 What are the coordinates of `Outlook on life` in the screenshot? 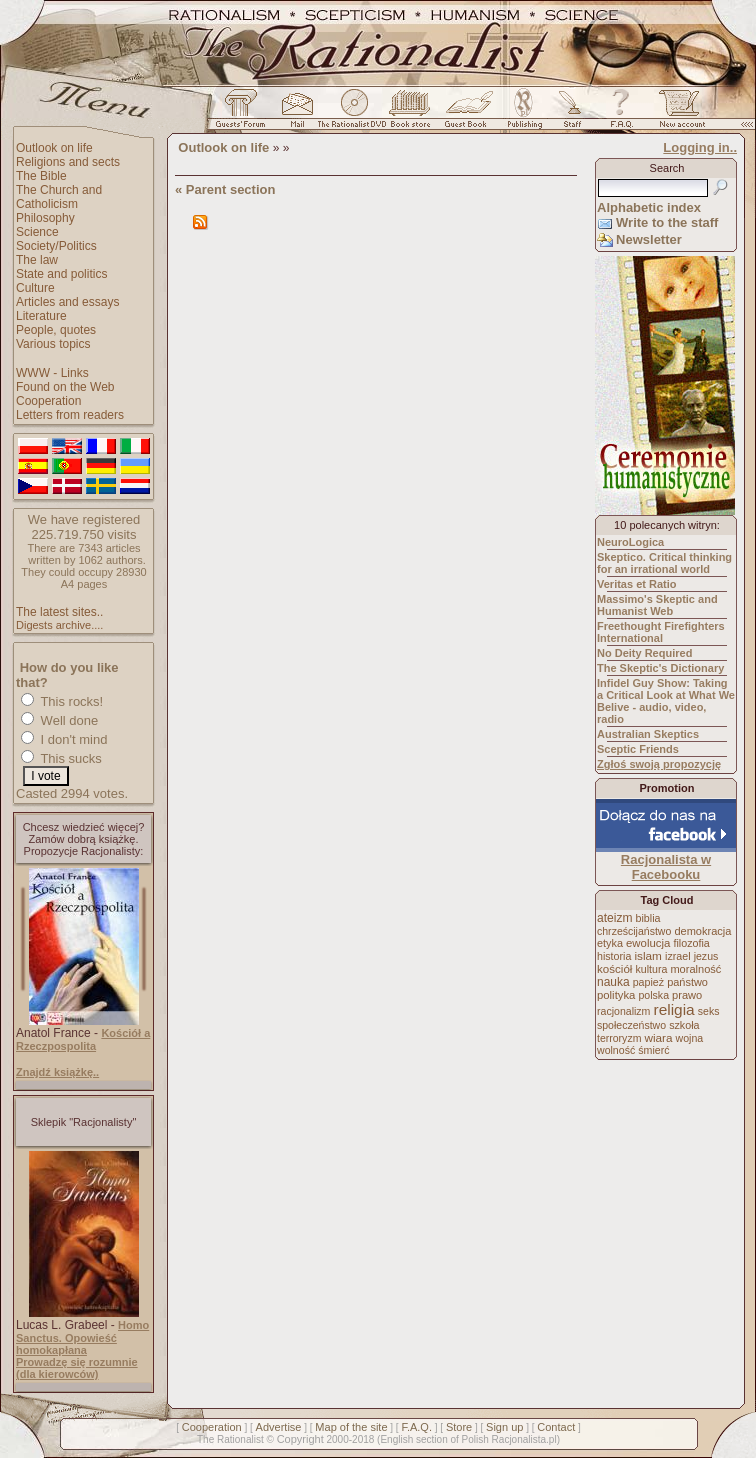 It's located at (54, 148).